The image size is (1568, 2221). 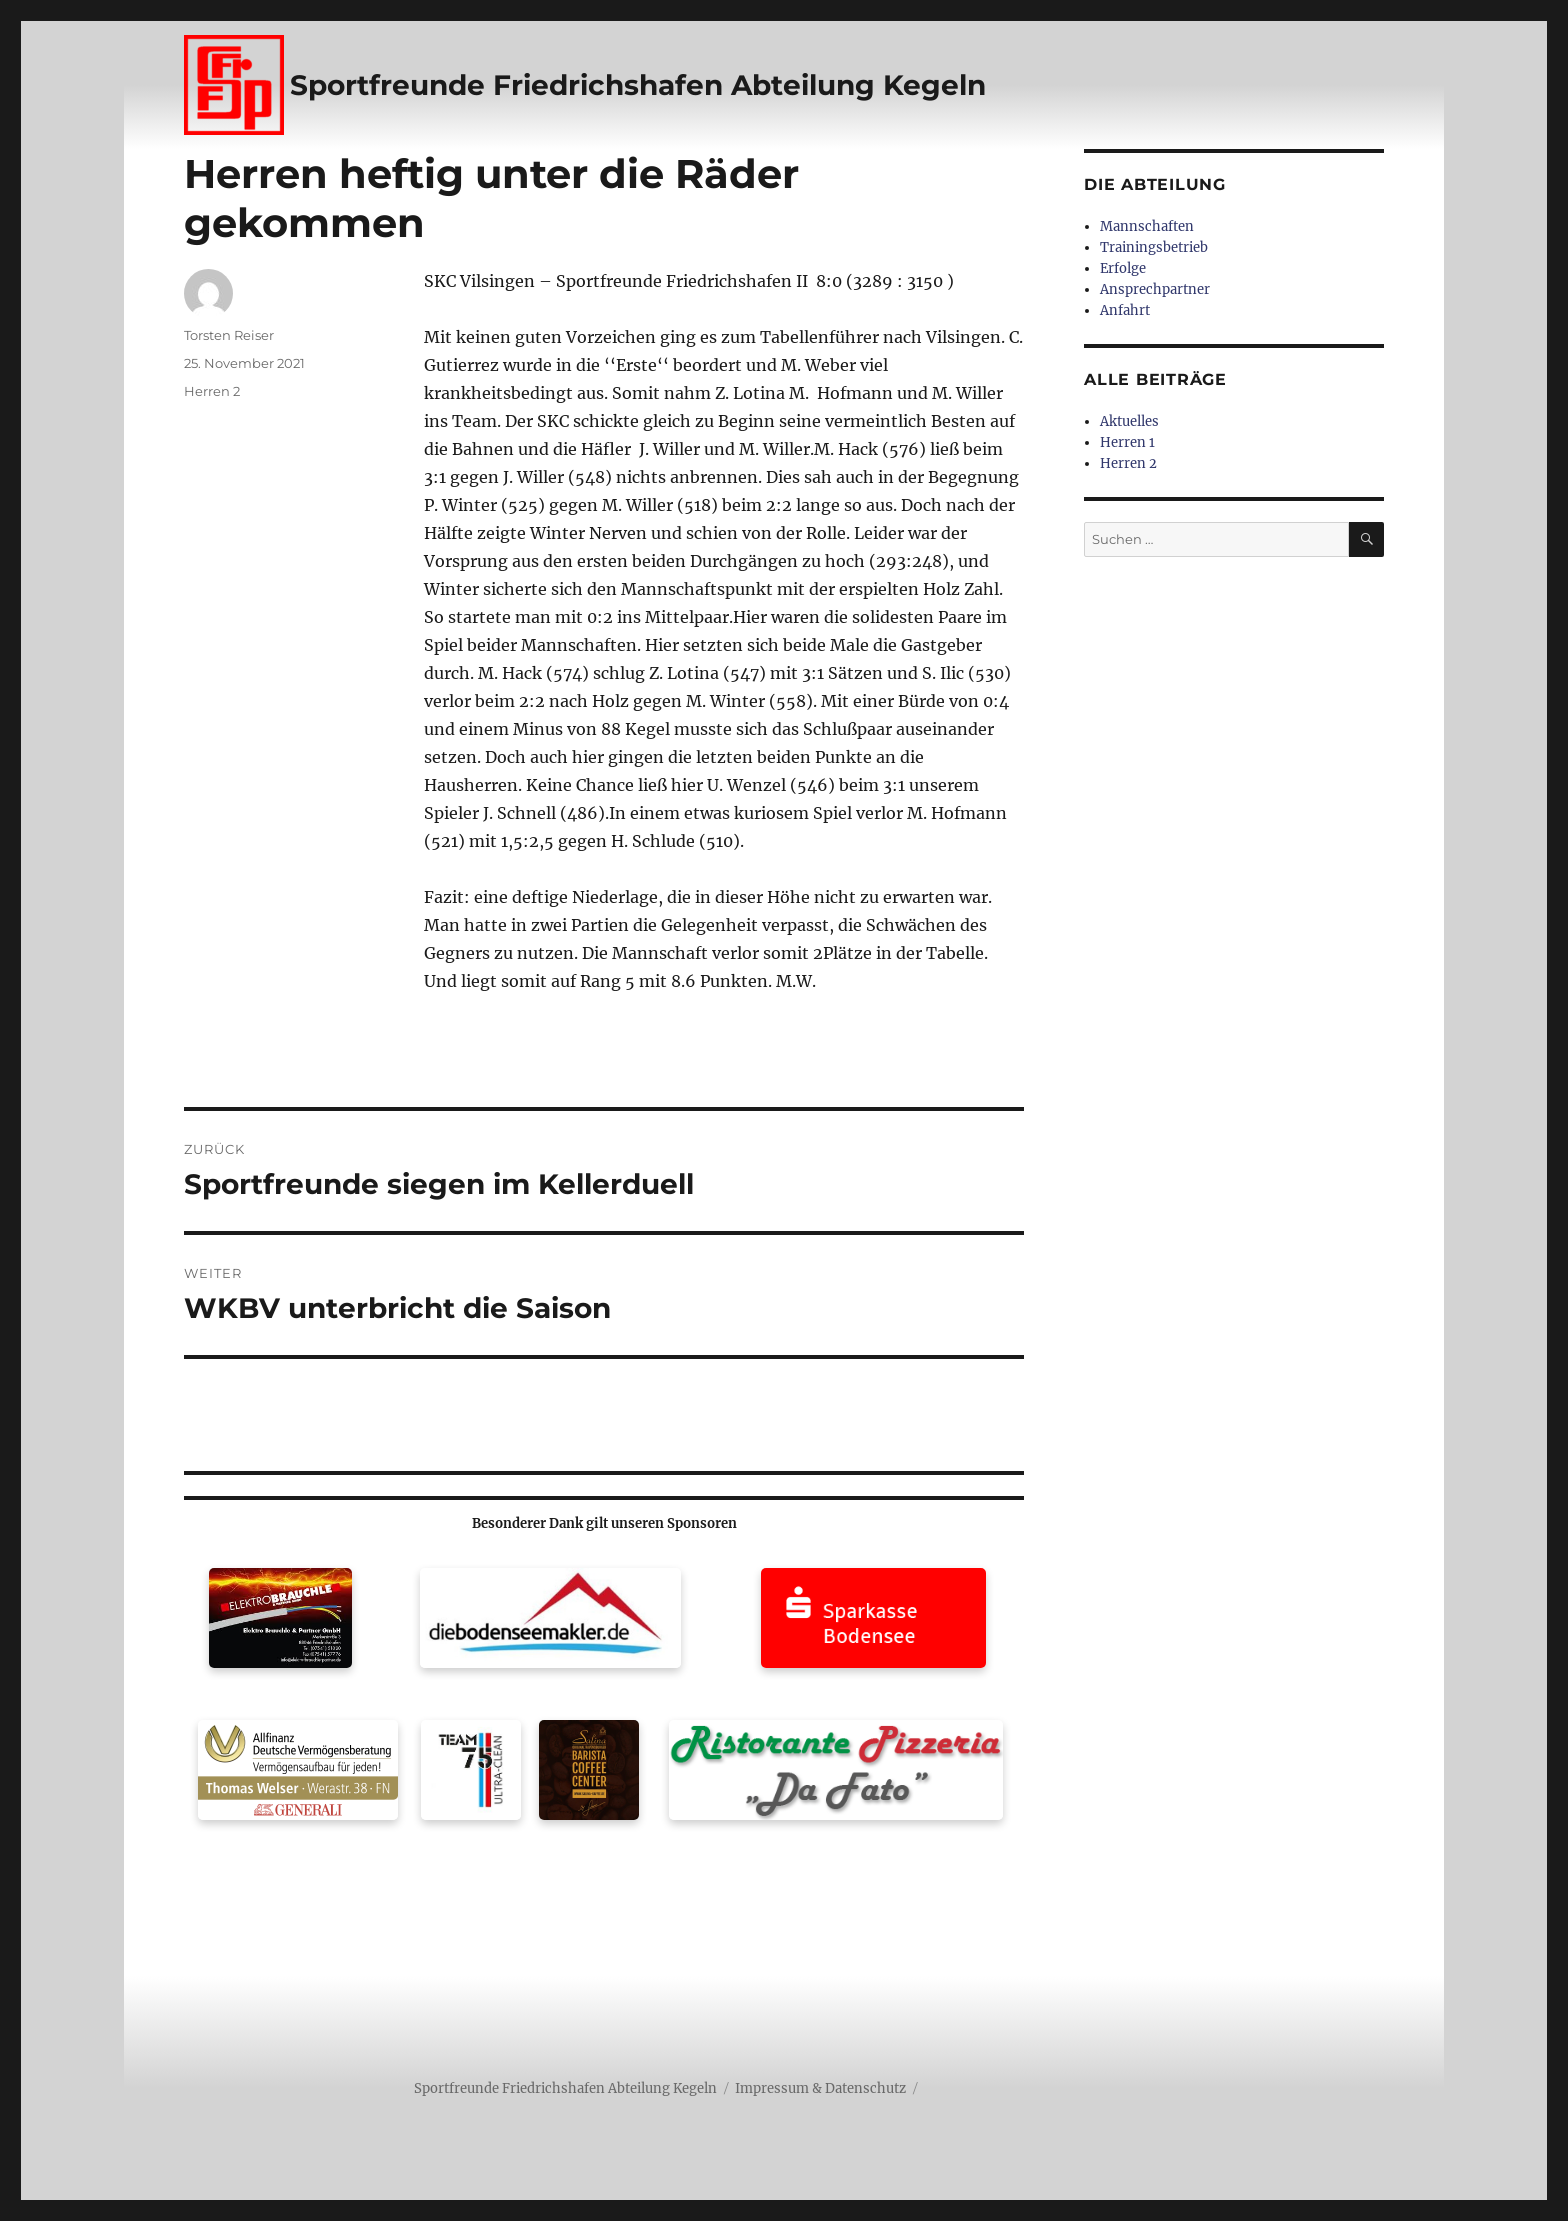 What do you see at coordinates (1147, 226) in the screenshot?
I see `Mannschaften` at bounding box center [1147, 226].